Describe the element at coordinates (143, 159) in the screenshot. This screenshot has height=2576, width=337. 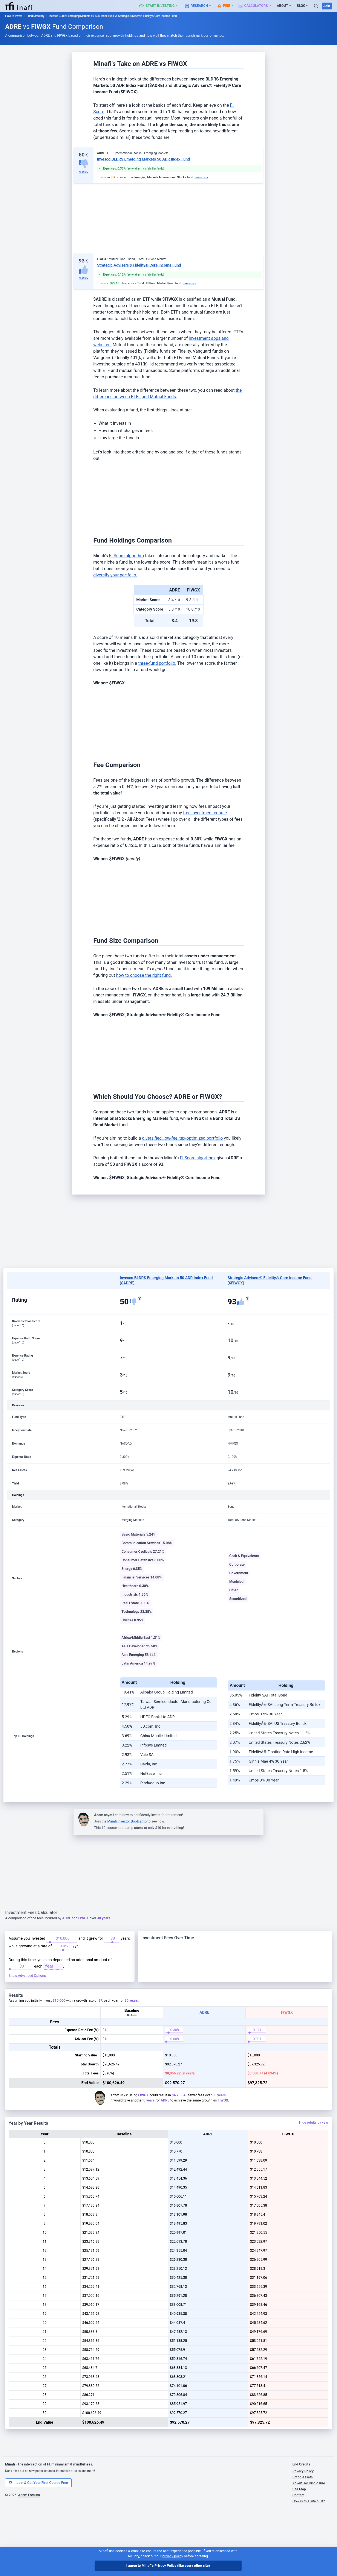
I see `Invesco BLDRS Emerging Markets 50 ADR Index Fund` at that location.